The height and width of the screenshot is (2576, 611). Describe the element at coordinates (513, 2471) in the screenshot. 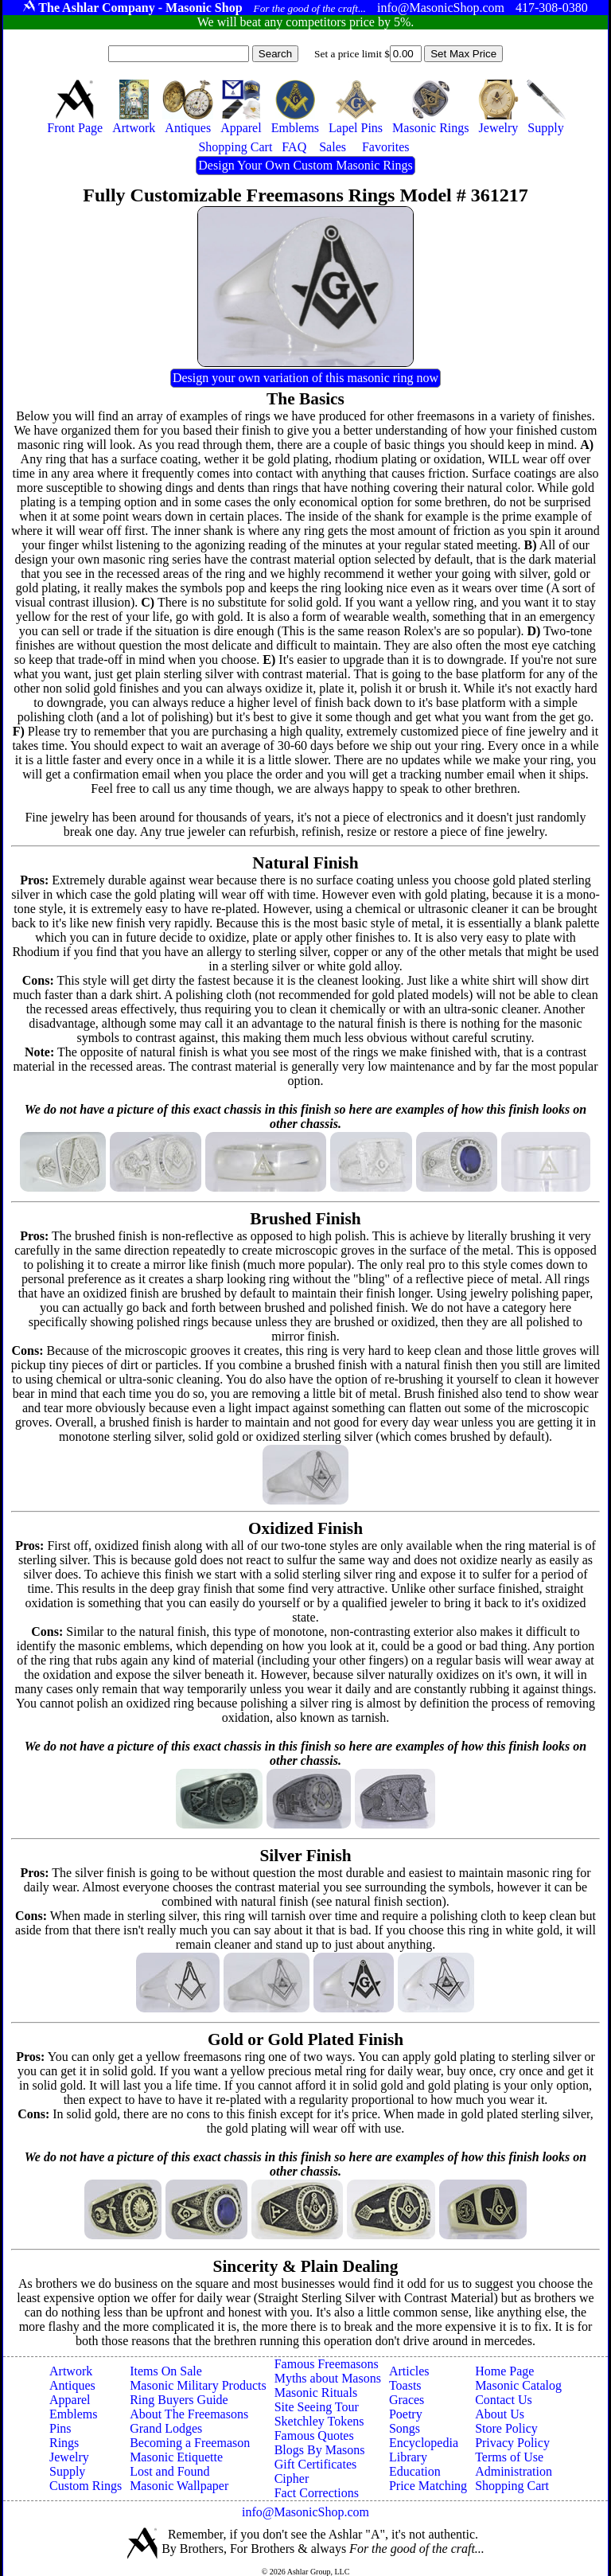

I see `Administration` at that location.